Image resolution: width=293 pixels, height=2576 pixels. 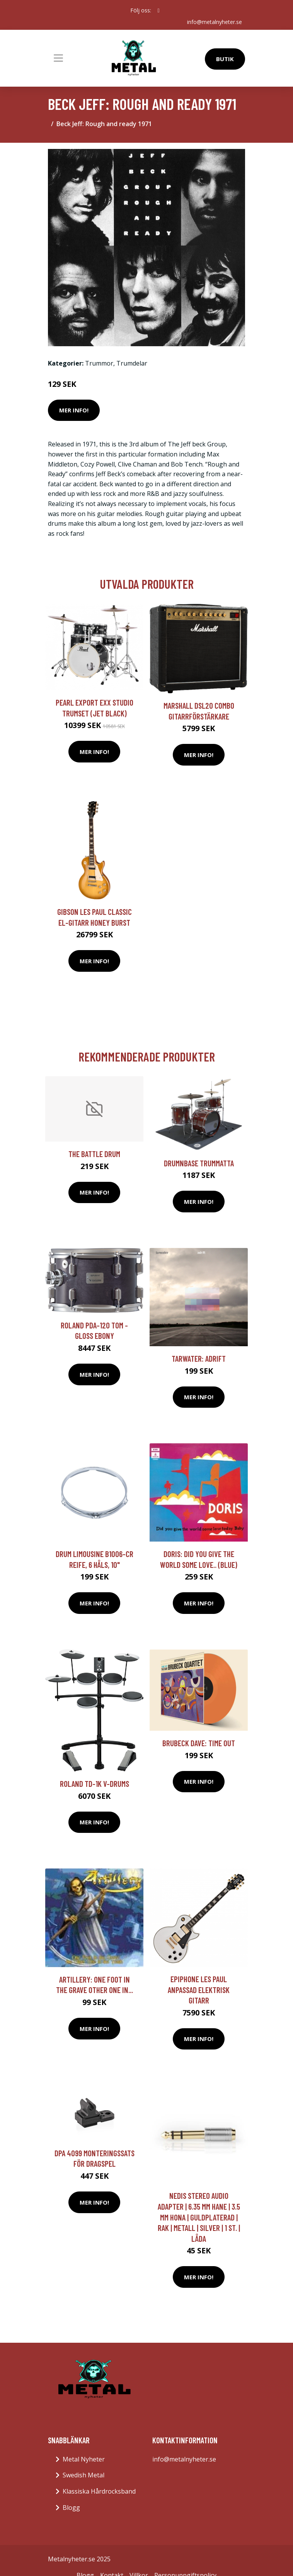 I want to click on [social profile], so click(x=158, y=10).